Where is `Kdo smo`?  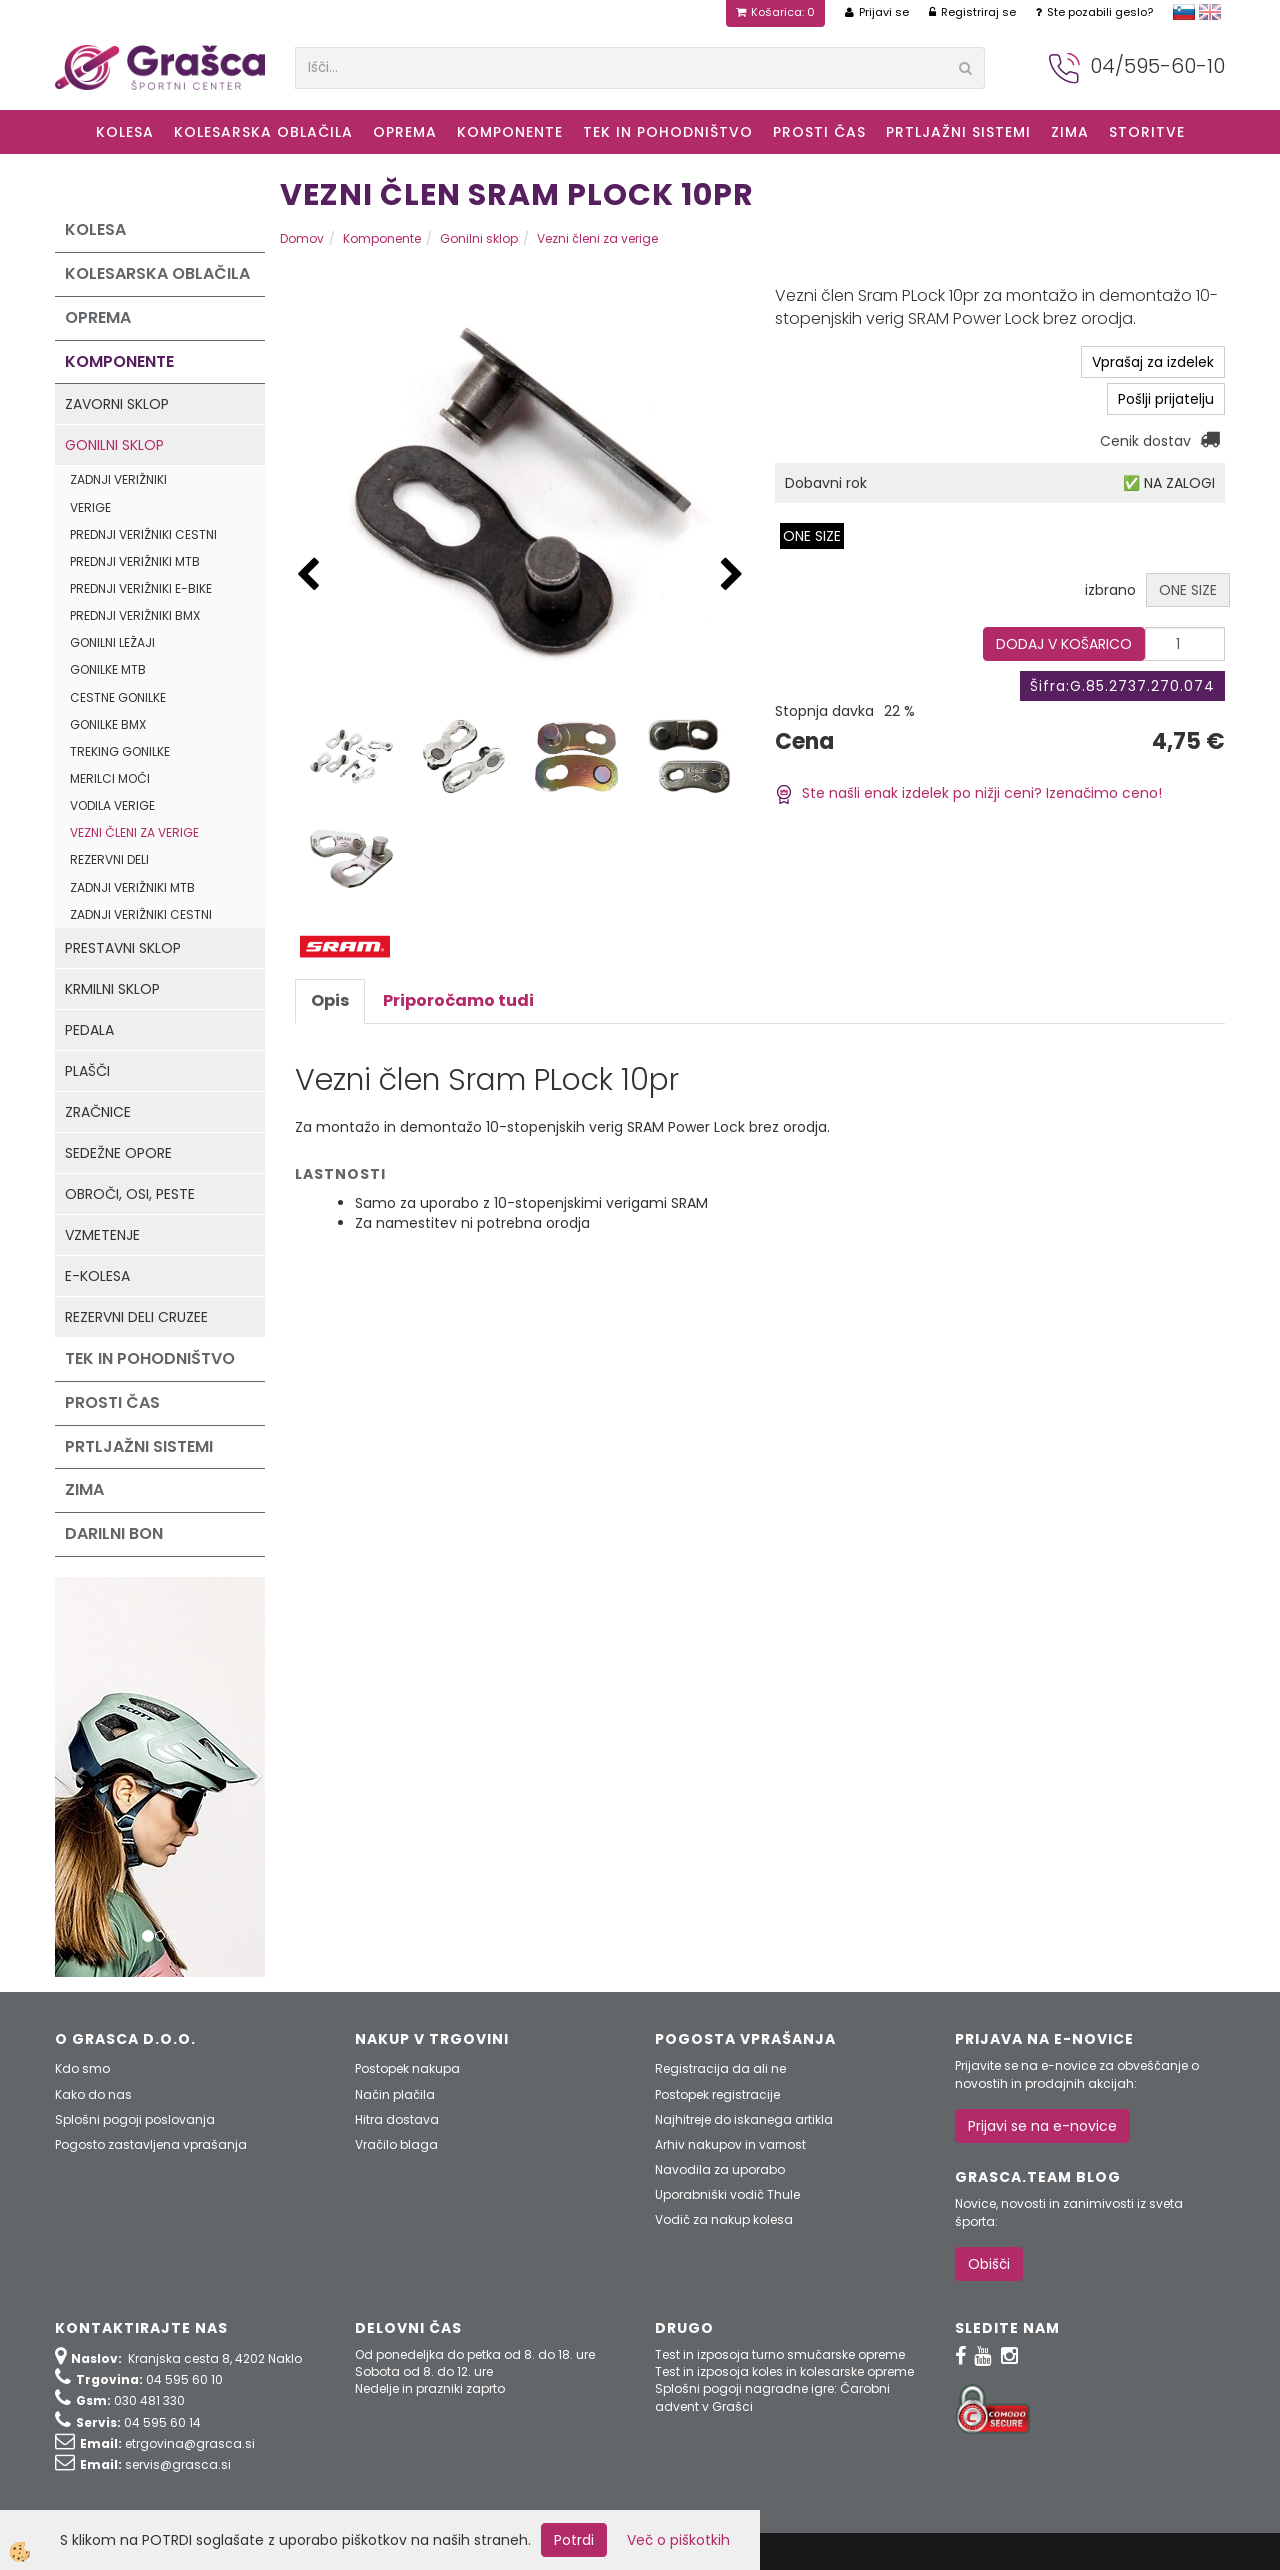
Kdo smo is located at coordinates (82, 2068).